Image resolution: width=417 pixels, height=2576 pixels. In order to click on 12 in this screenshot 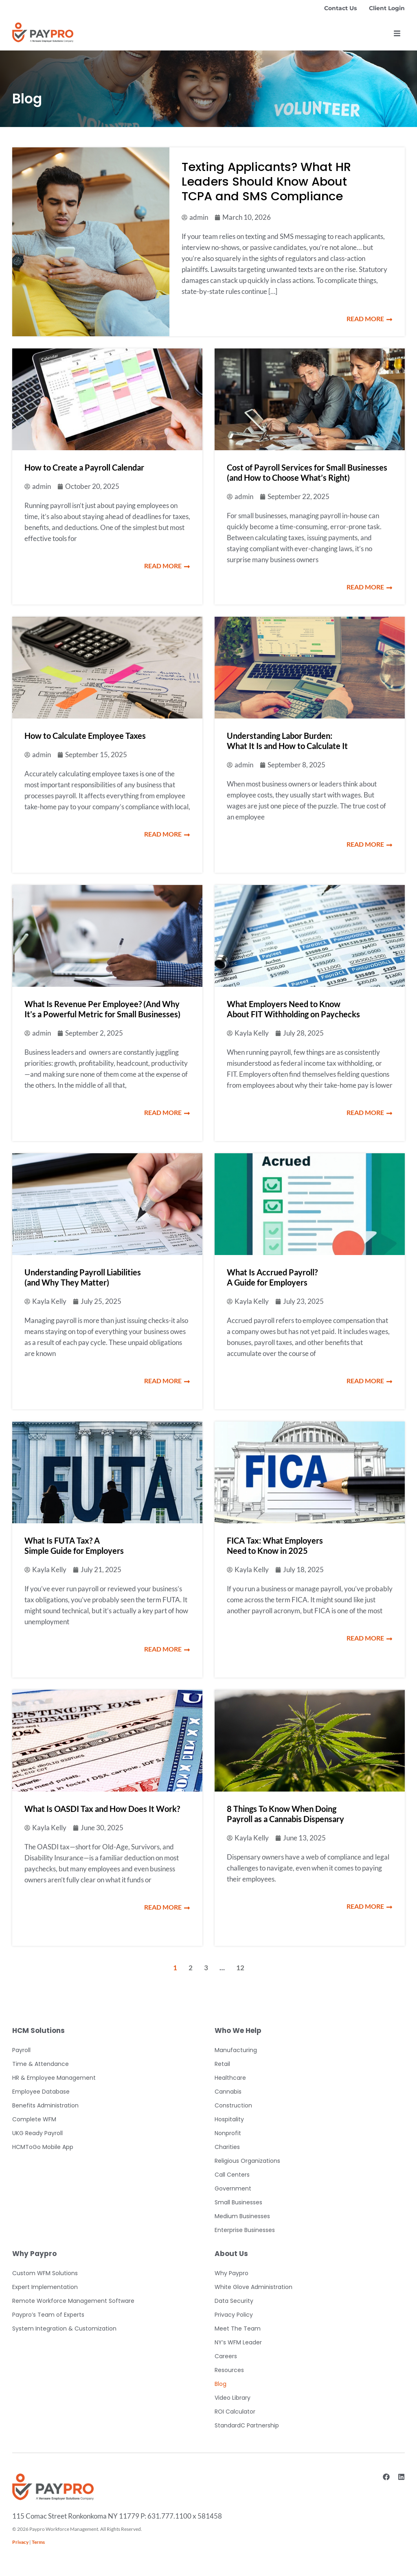, I will do `click(240, 1967)`.